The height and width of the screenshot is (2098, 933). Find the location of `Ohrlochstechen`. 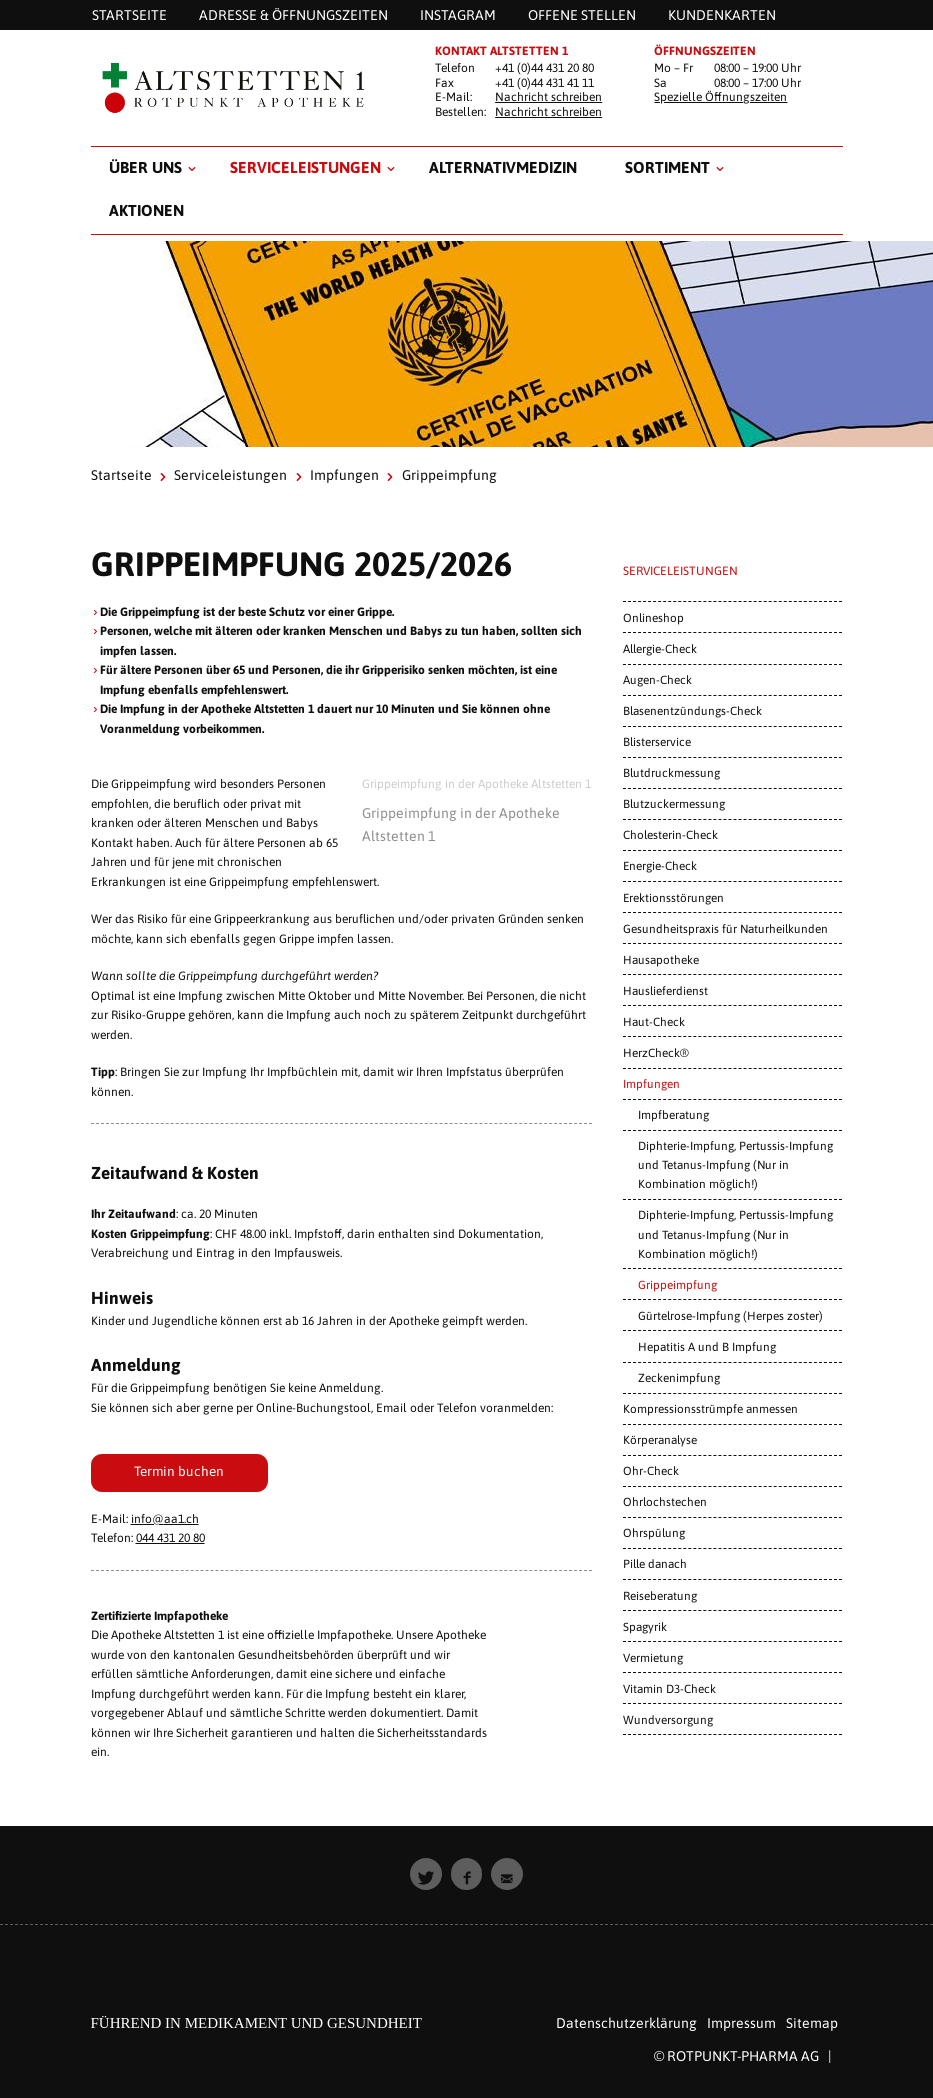

Ohrlochstechen is located at coordinates (665, 1501).